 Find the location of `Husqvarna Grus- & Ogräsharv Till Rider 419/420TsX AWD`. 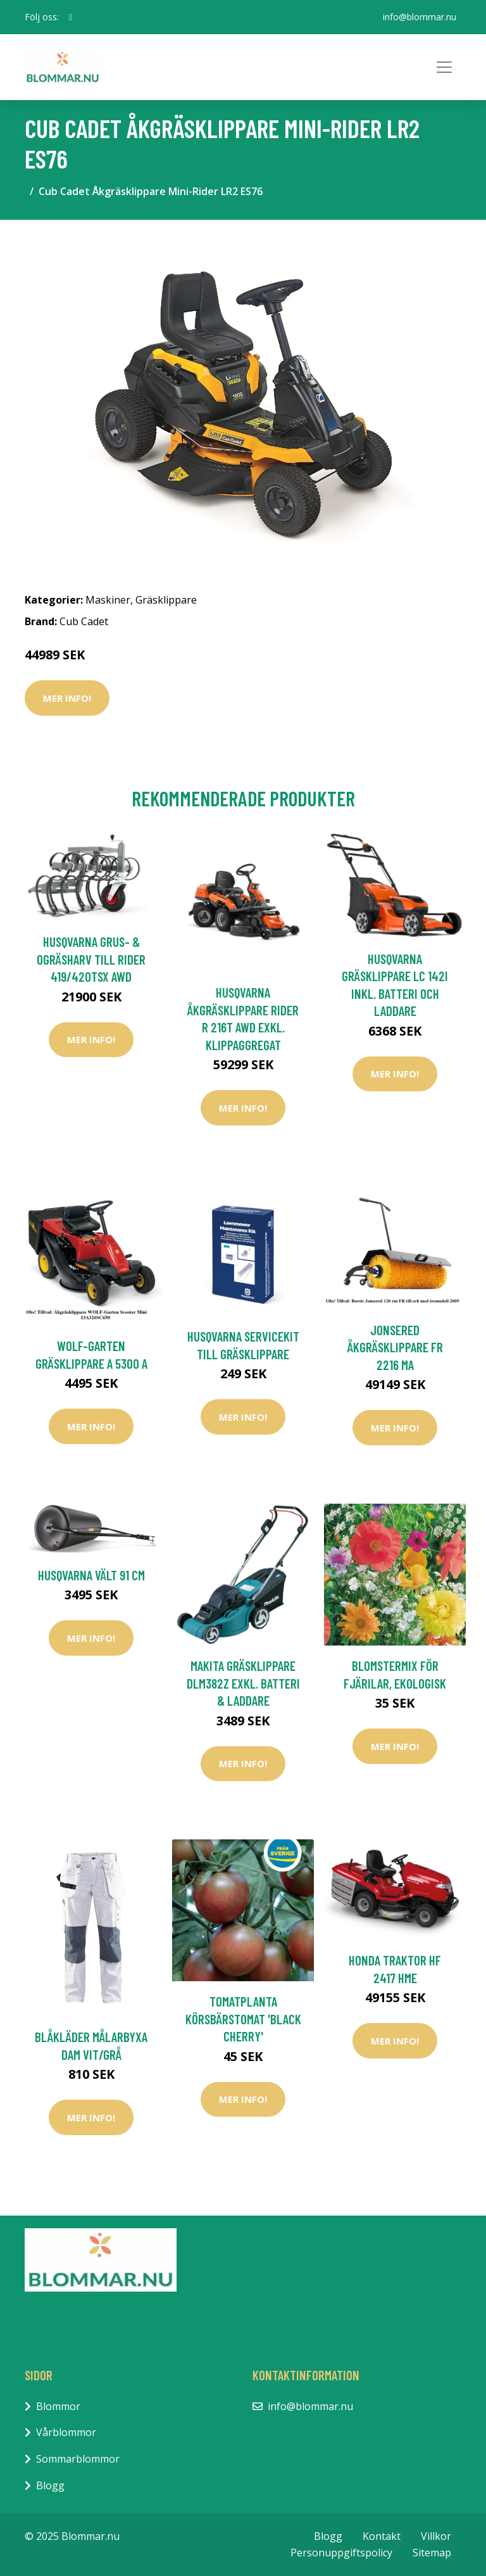

Husqvarna Grus- & Ogräsharv Till Rider 419/420TsX AWD is located at coordinates (91, 959).